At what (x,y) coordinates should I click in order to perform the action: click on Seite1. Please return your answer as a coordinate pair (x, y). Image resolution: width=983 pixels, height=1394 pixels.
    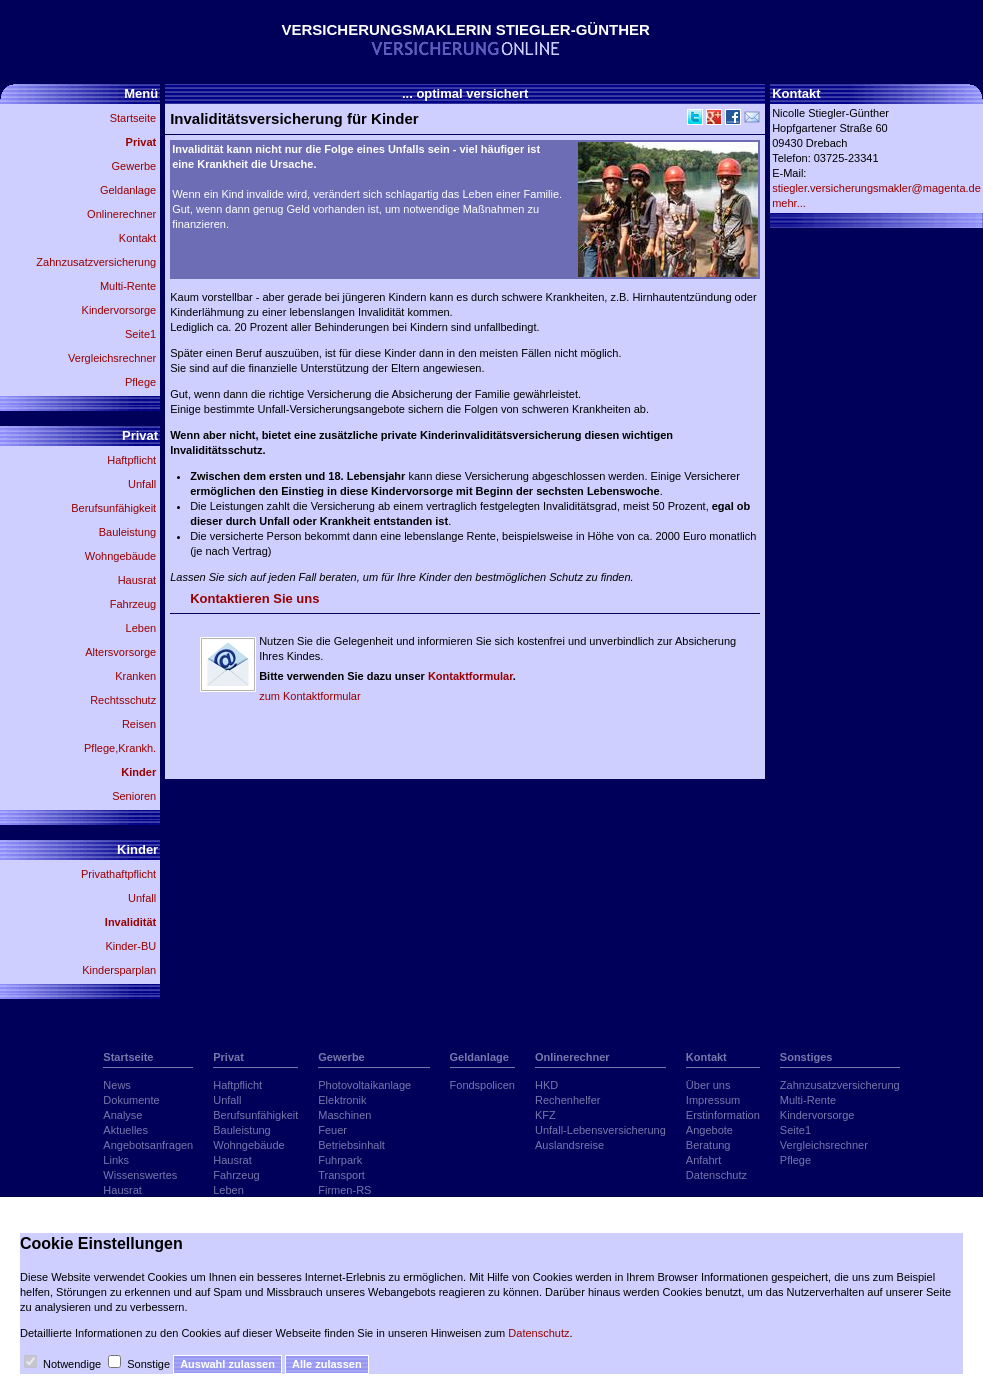
    Looking at the image, I should click on (140, 334).